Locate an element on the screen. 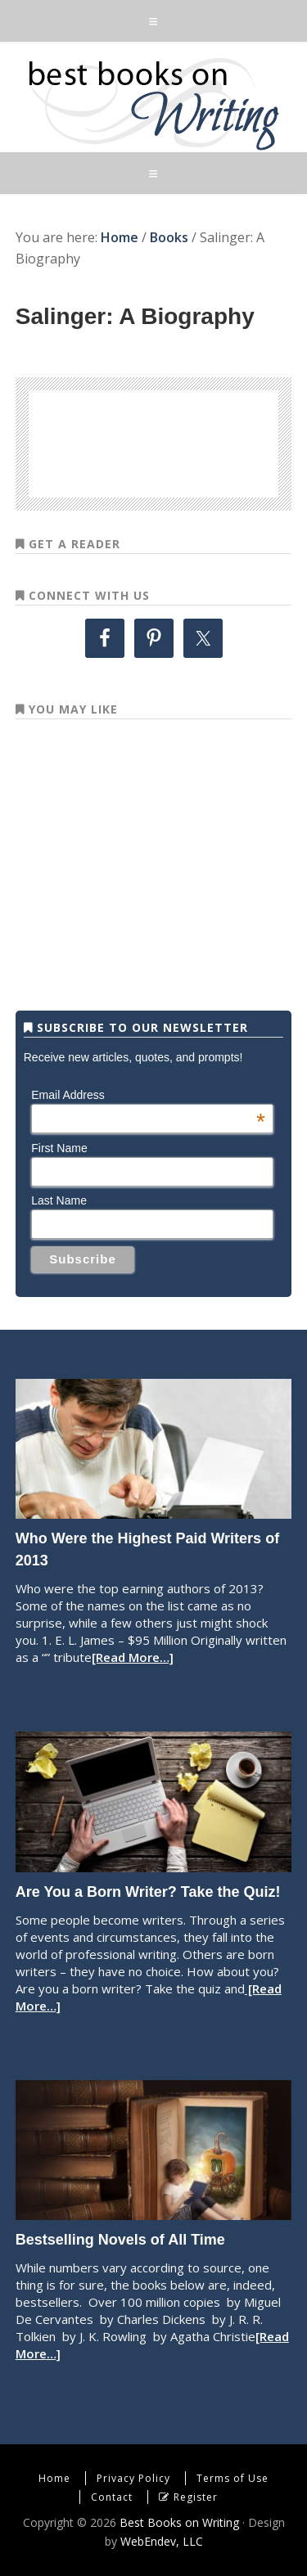  First Name is located at coordinates (59, 1148).